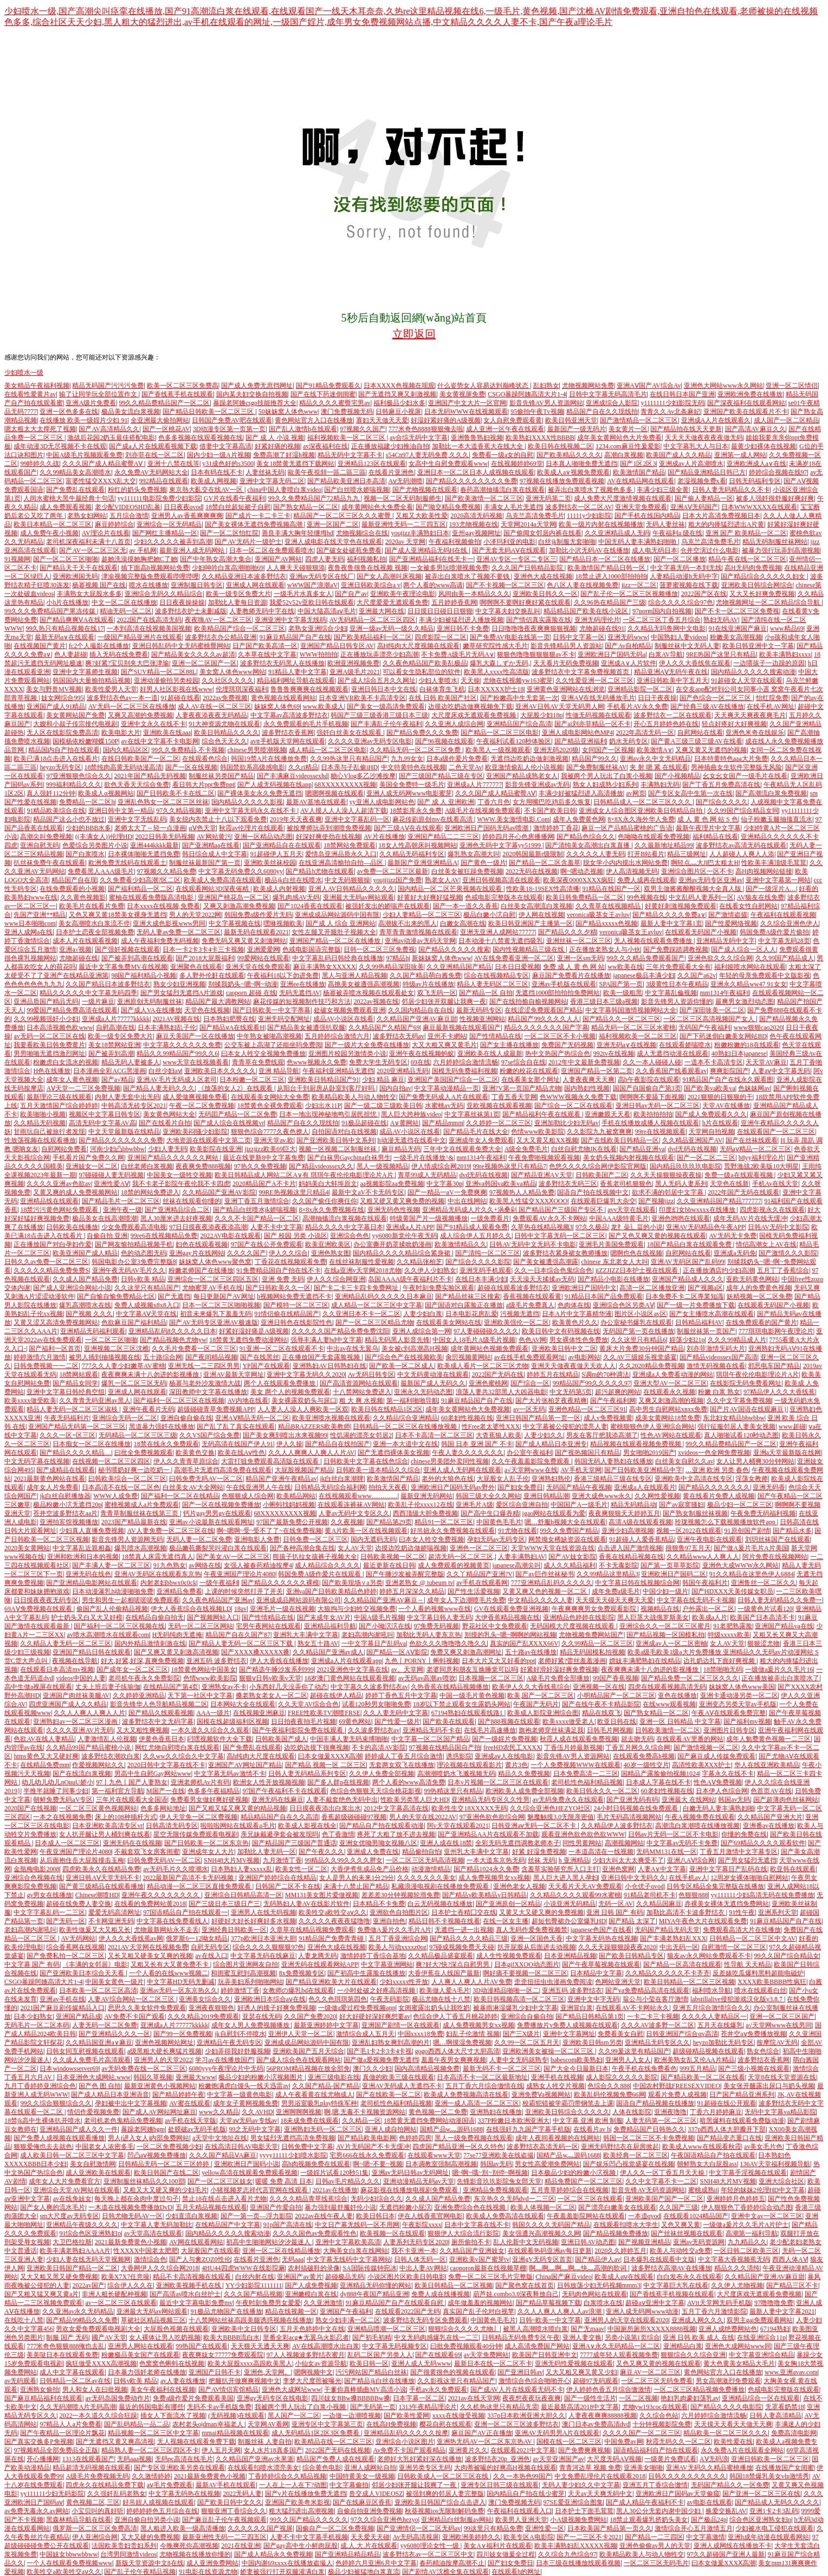 The height and width of the screenshot is (2576, 828). I want to click on 嗯嗯啊视频在线观看, so click(334, 793).